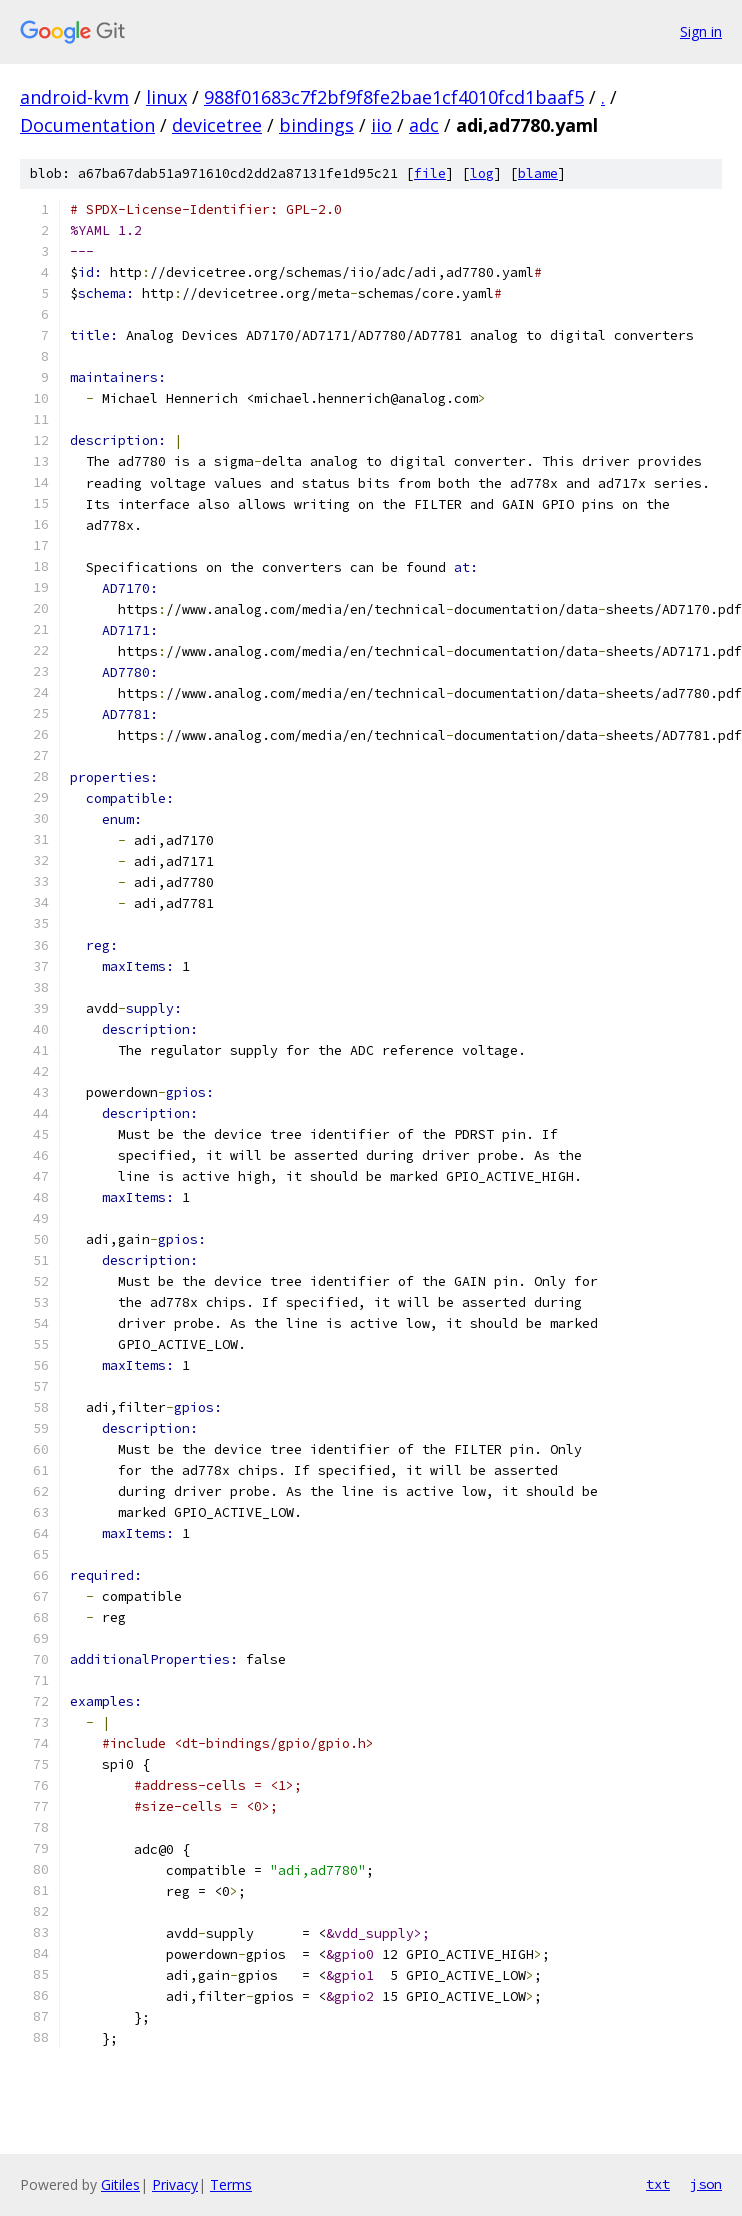  Describe the element at coordinates (424, 125) in the screenshot. I see `adc` at that location.